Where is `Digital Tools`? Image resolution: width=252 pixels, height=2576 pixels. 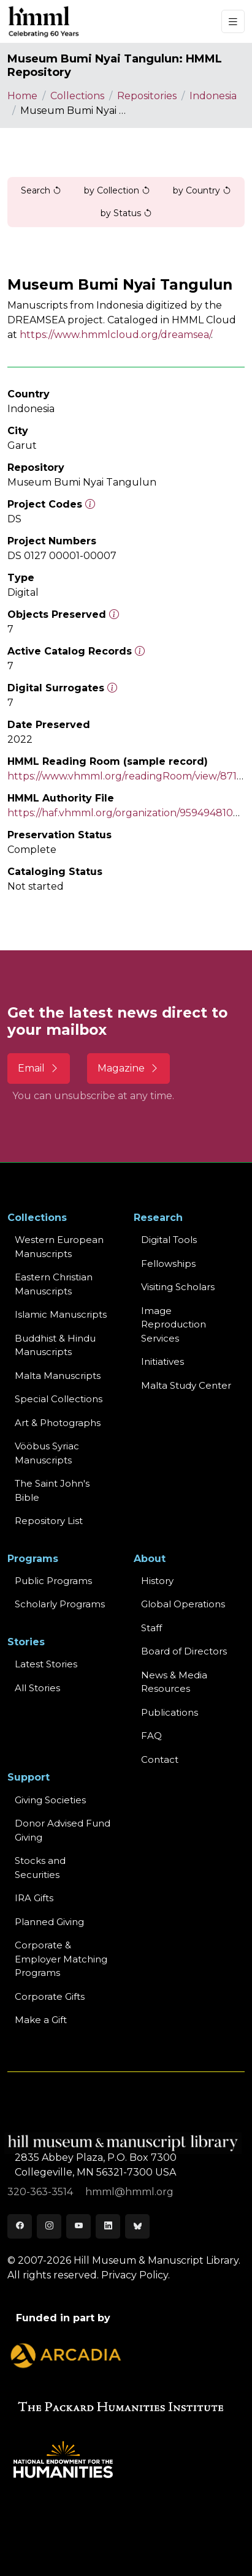 Digital Tools is located at coordinates (169, 1239).